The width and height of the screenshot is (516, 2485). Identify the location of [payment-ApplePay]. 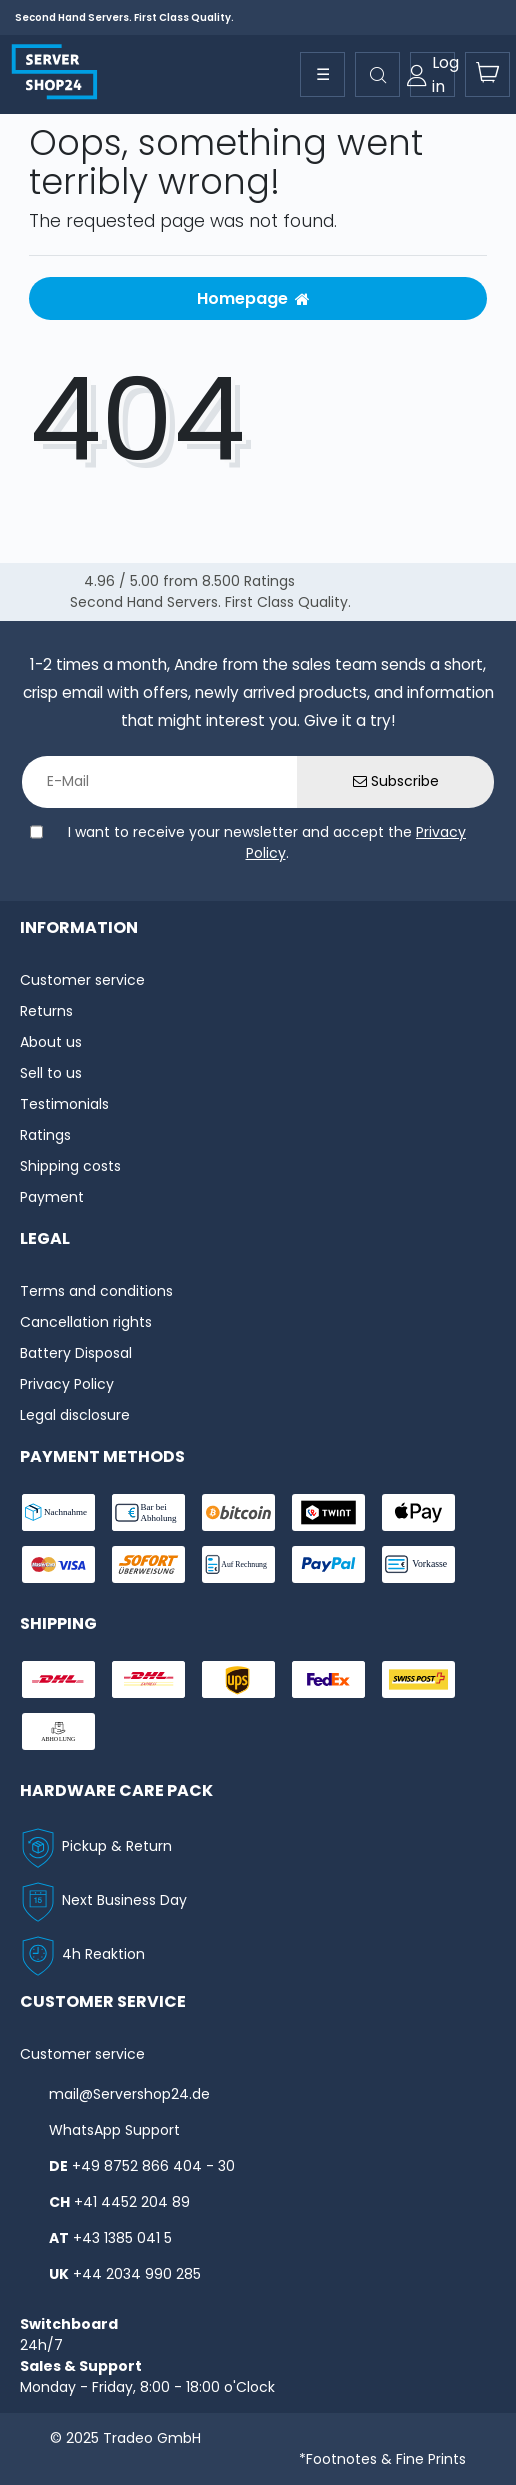
(418, 1512).